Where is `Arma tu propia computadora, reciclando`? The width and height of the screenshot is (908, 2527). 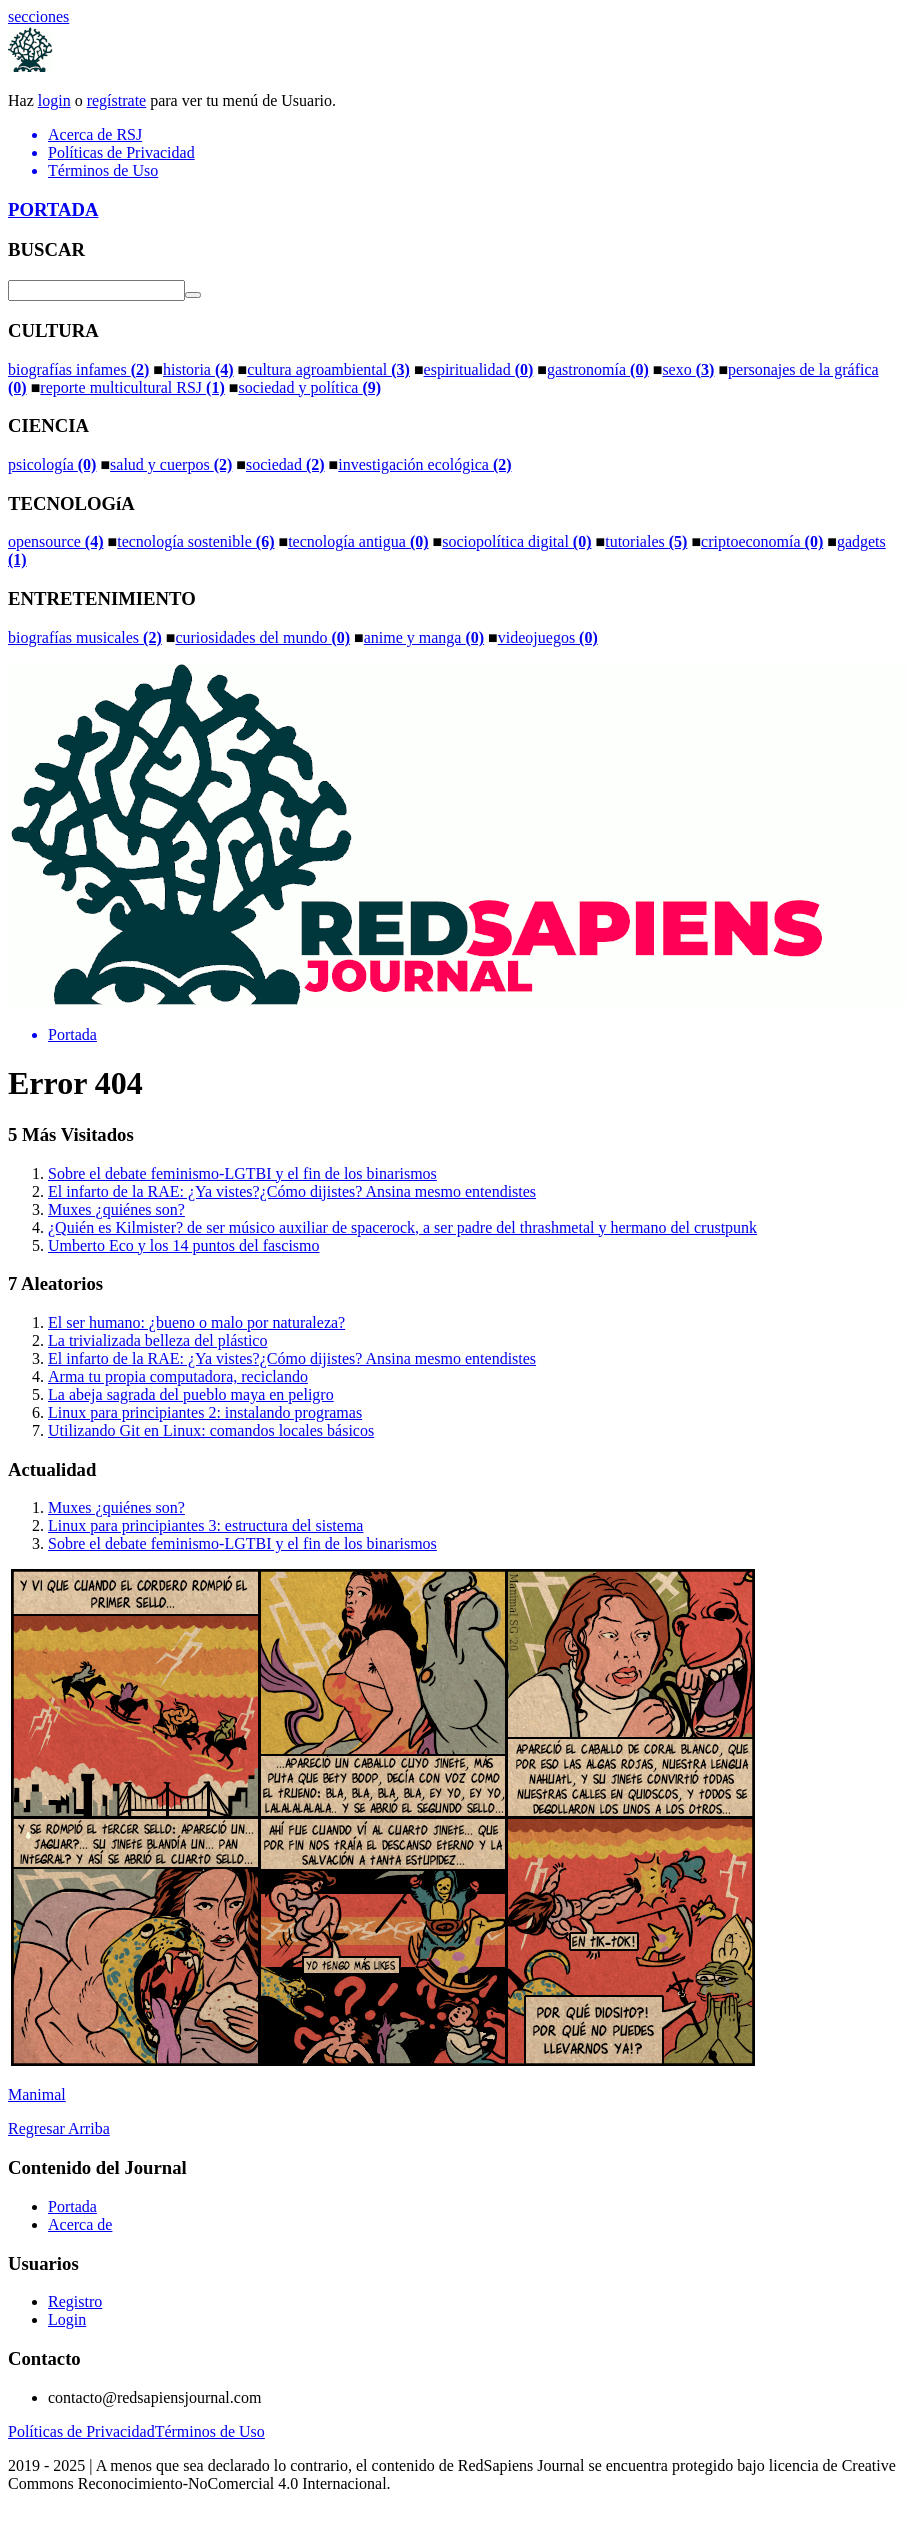 Arma tu propia computadora, reciclando is located at coordinates (178, 1376).